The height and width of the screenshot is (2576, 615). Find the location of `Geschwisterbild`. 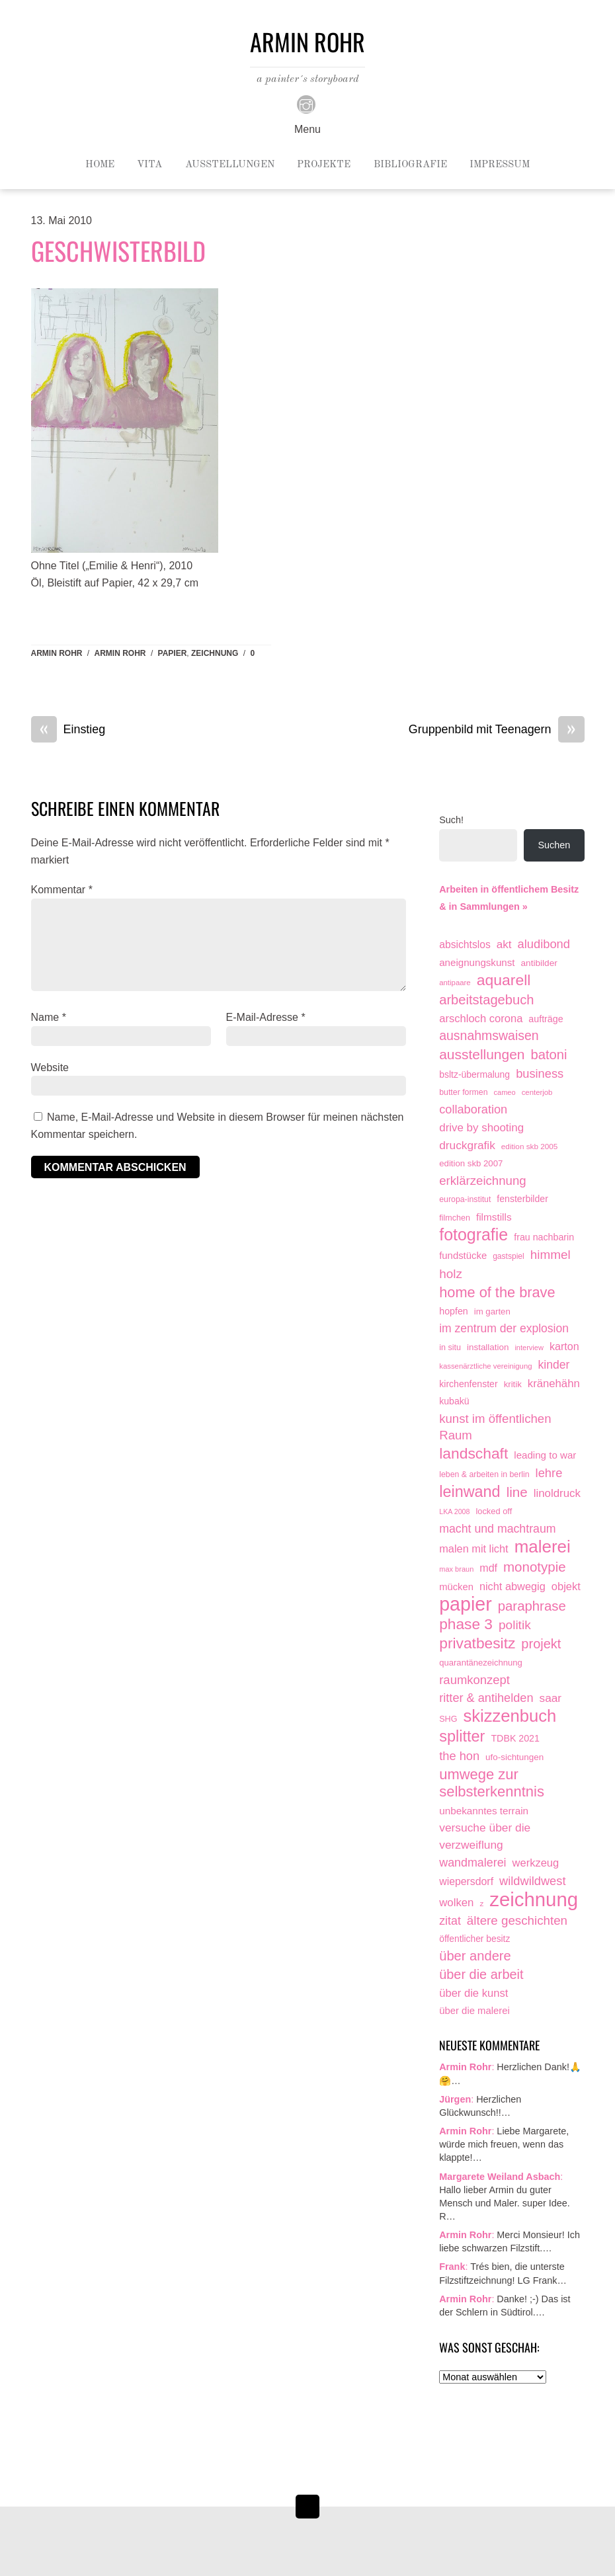

Geschwisterbild is located at coordinates (118, 250).